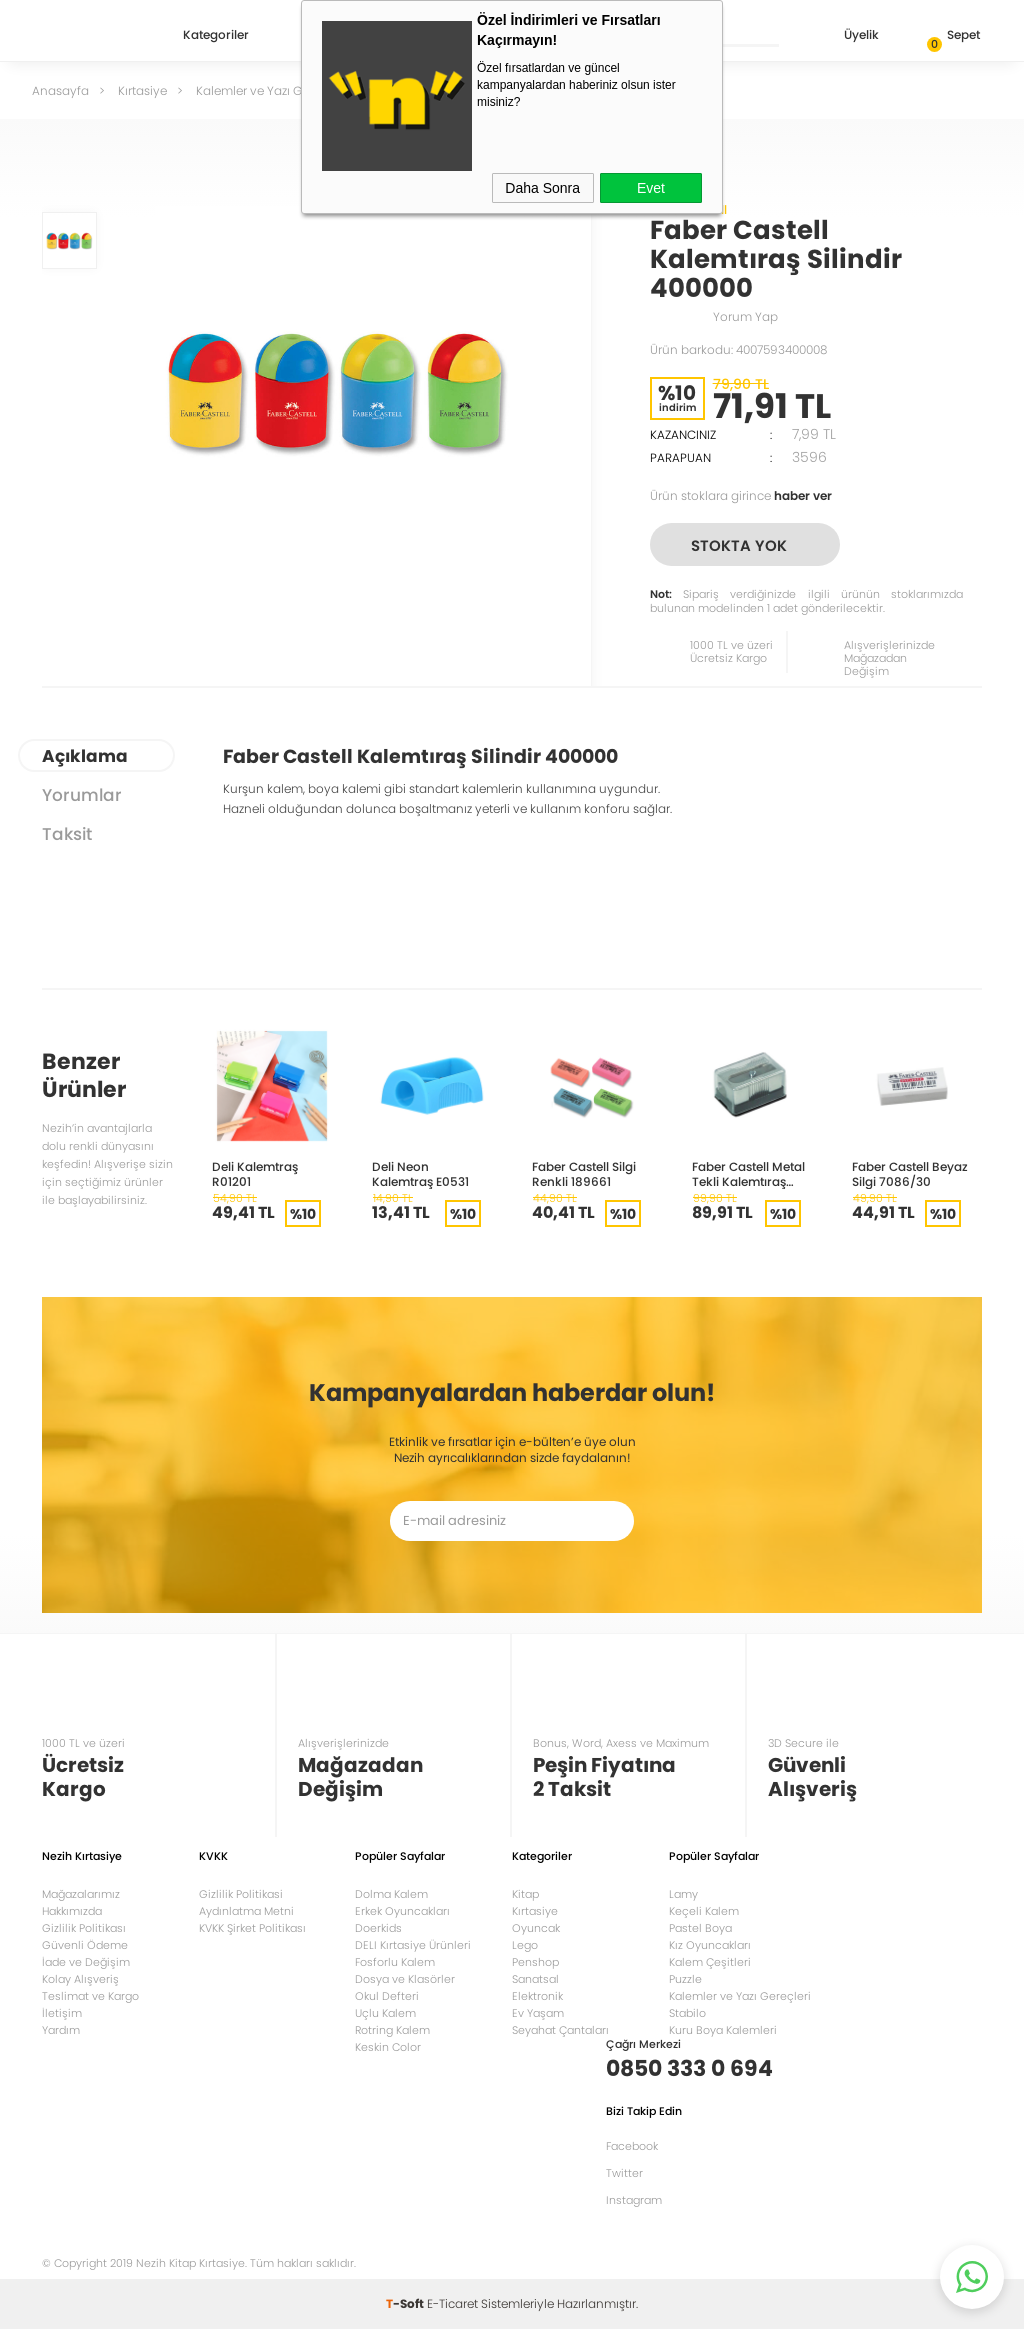 This screenshot has height=2329, width=1024. What do you see at coordinates (710, 1962) in the screenshot?
I see `Kalem Çeşitleri` at bounding box center [710, 1962].